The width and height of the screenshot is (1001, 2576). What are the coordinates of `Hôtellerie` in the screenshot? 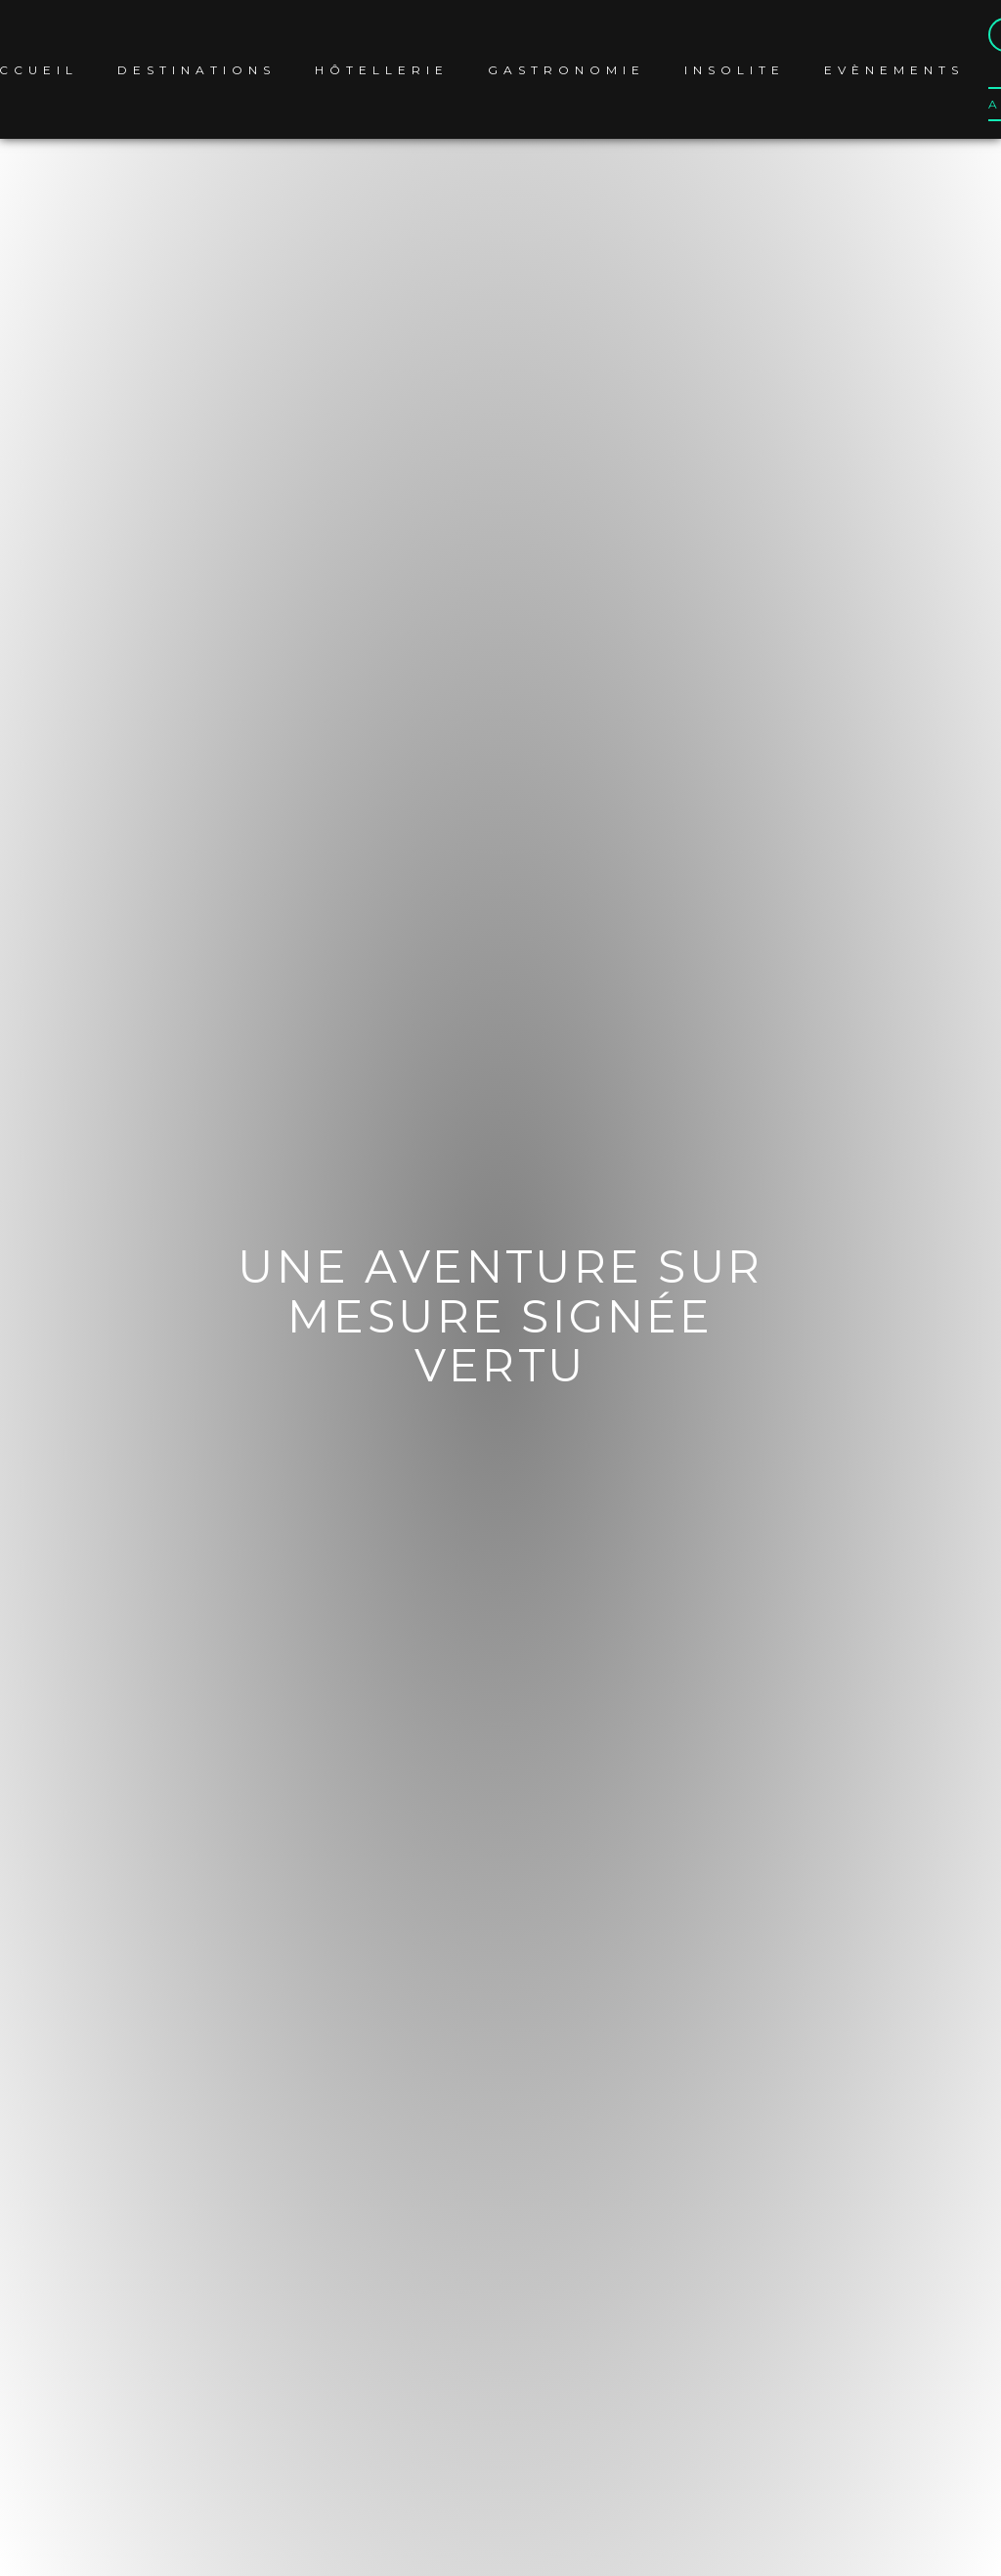 It's located at (382, 70).